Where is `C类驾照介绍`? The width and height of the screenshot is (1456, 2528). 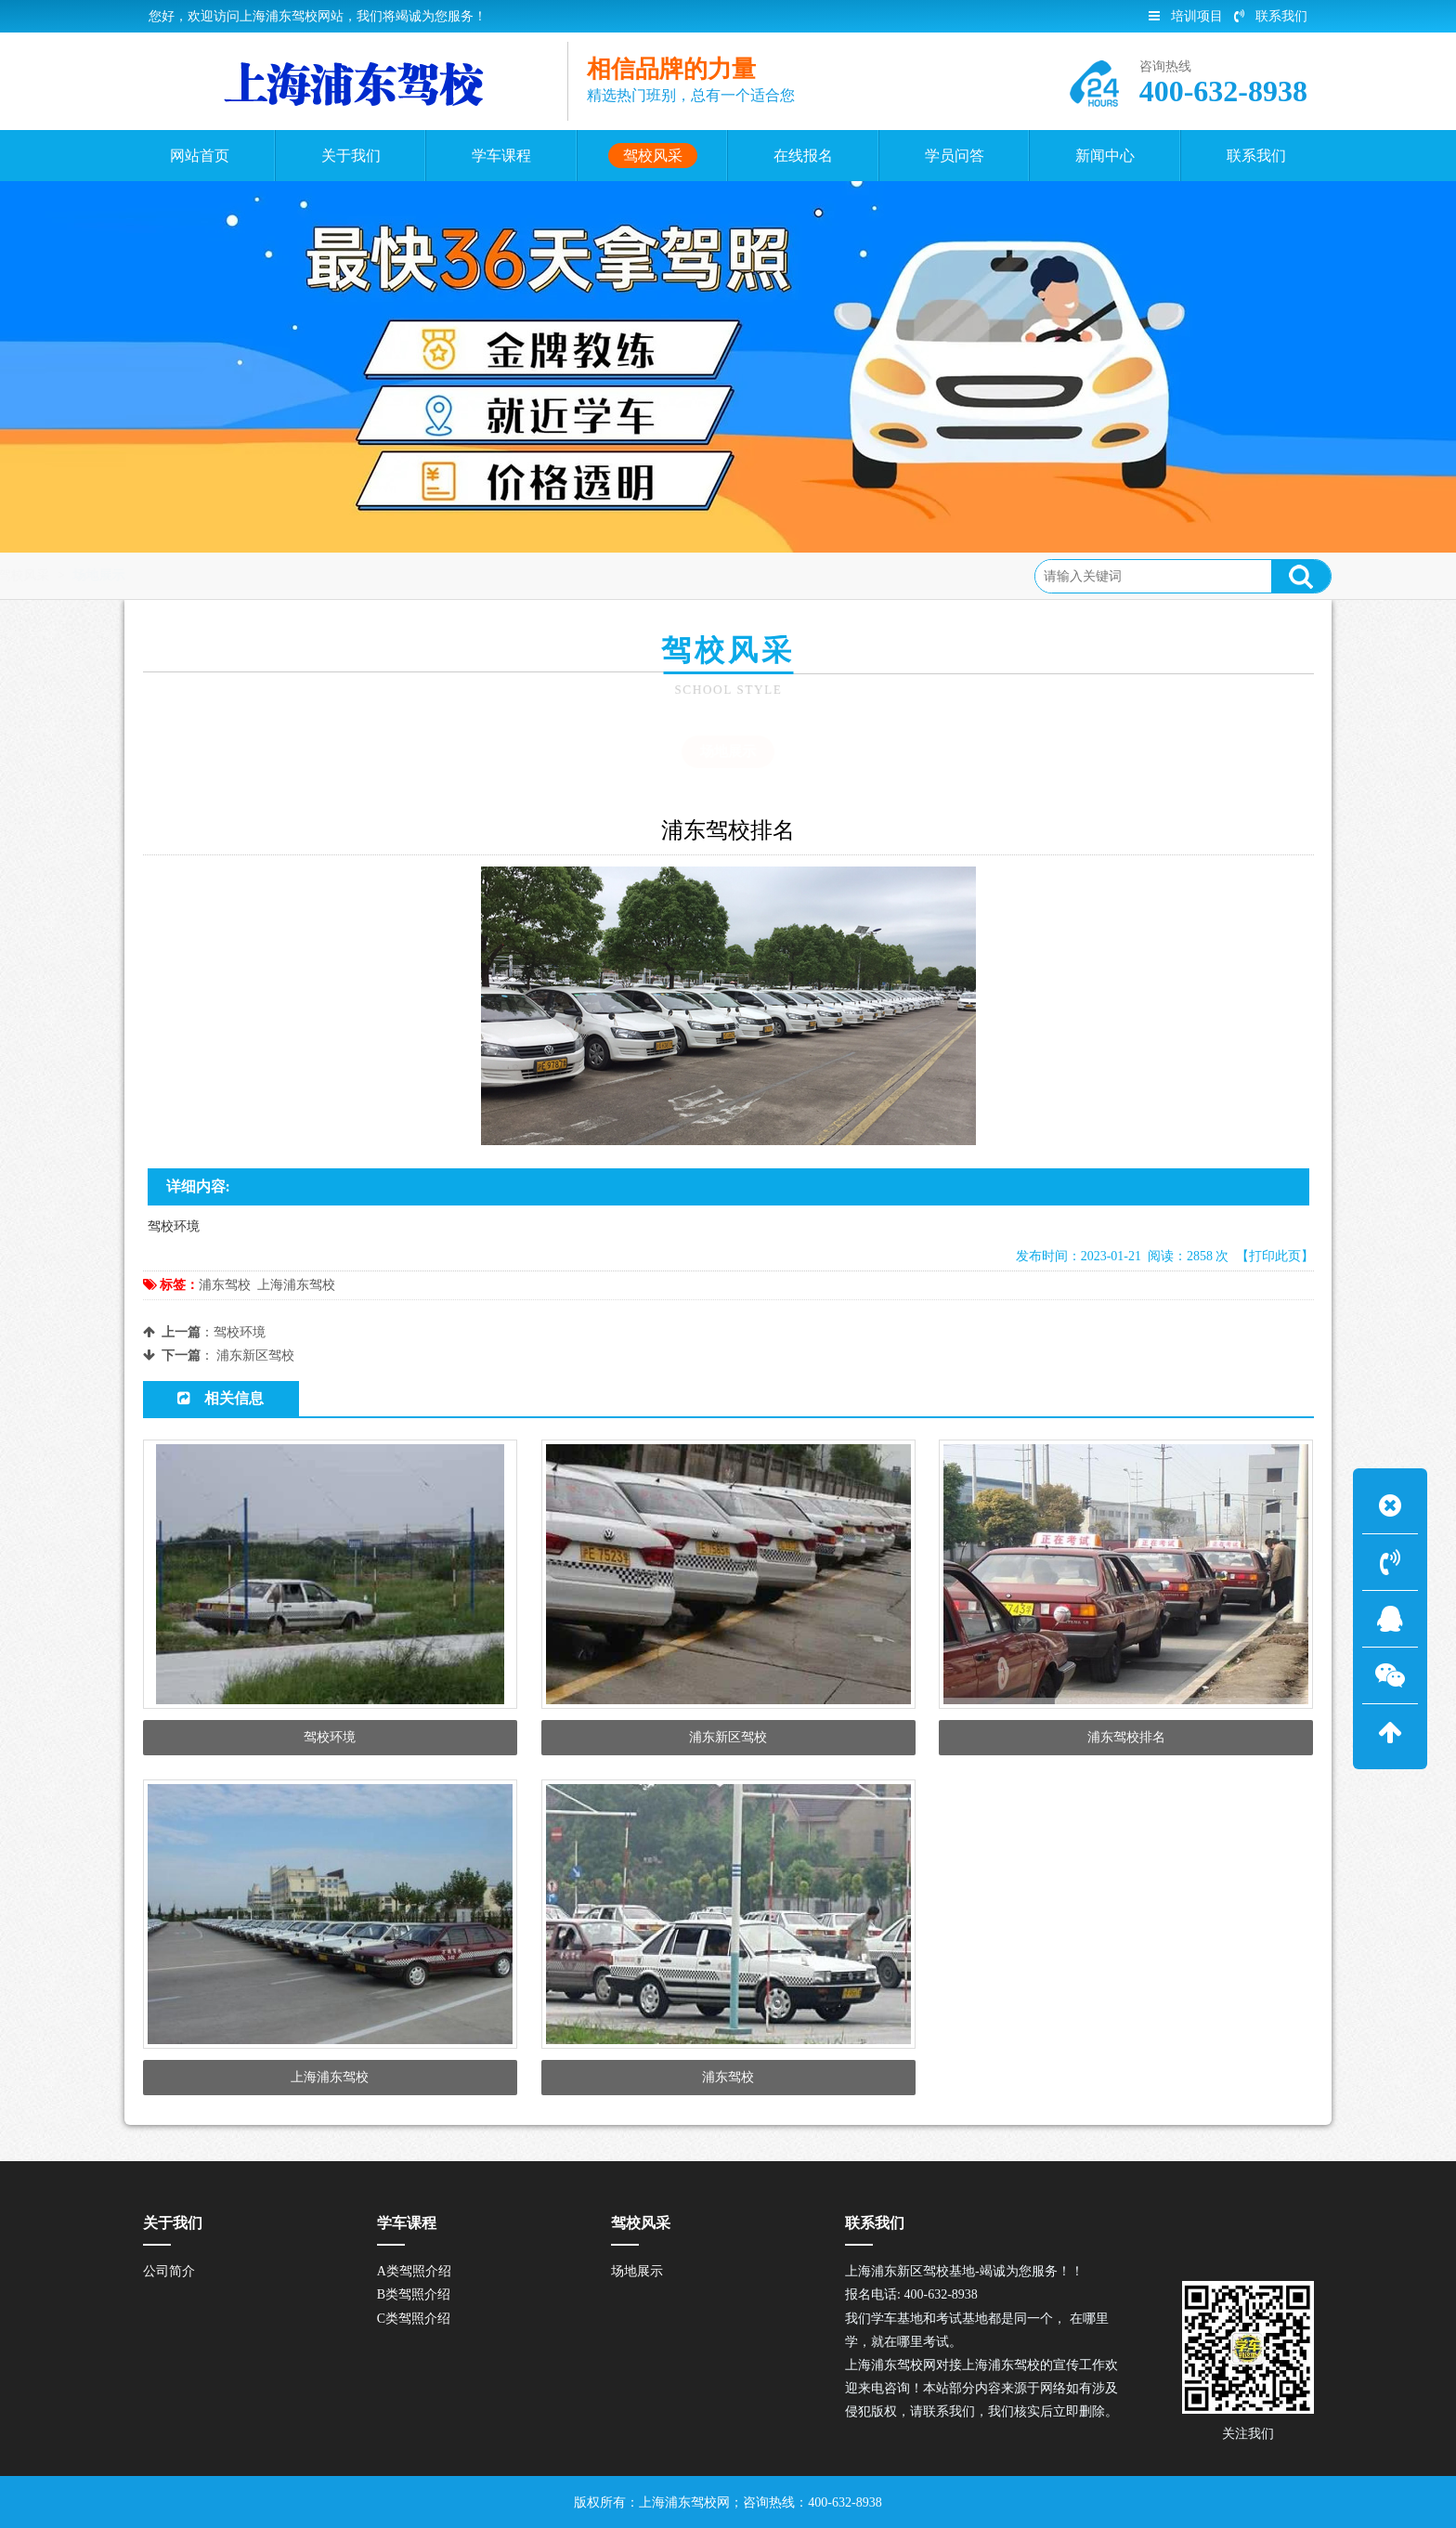
C类驾照介绍 is located at coordinates (413, 2319).